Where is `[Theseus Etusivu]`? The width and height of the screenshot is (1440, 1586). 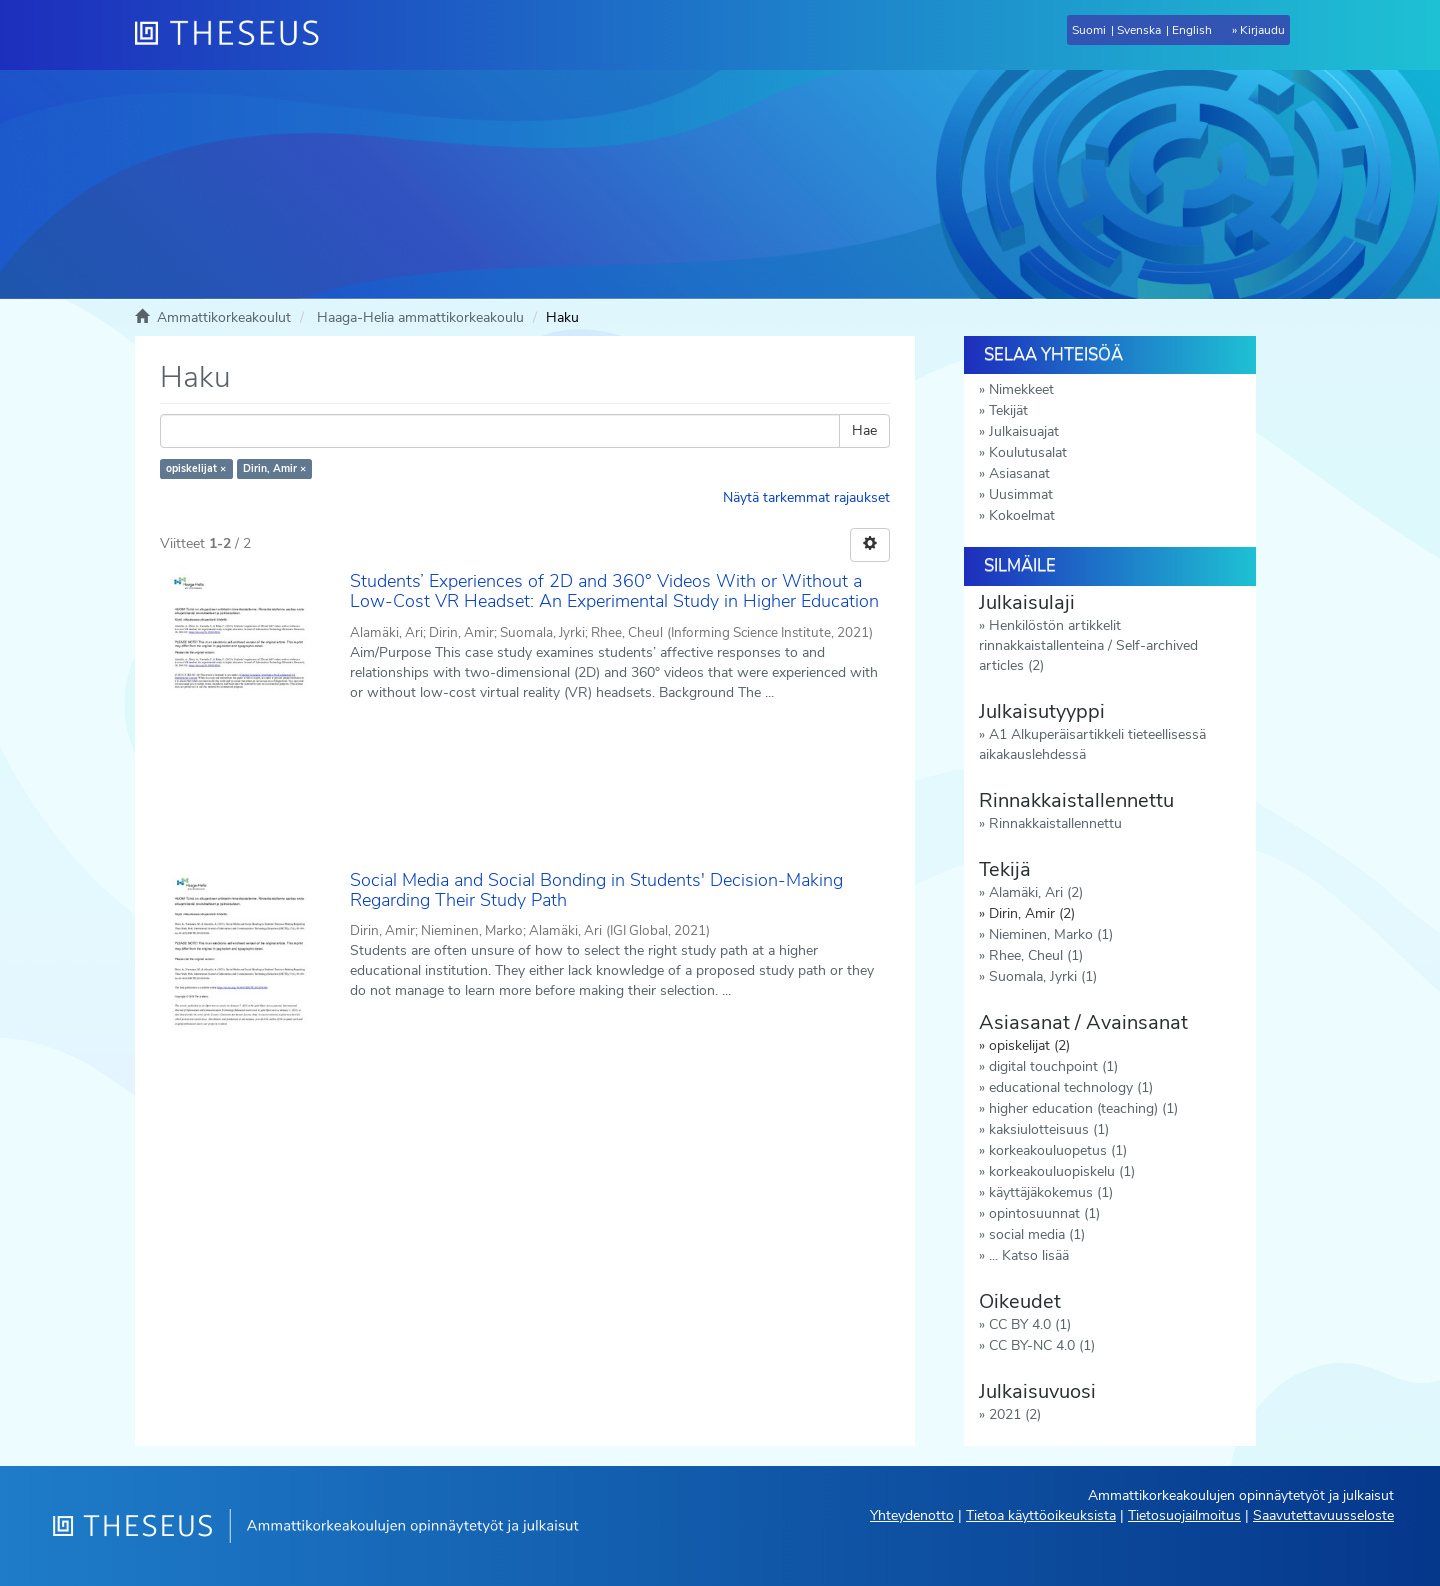 [Theseus Etusivu] is located at coordinates (235, 35).